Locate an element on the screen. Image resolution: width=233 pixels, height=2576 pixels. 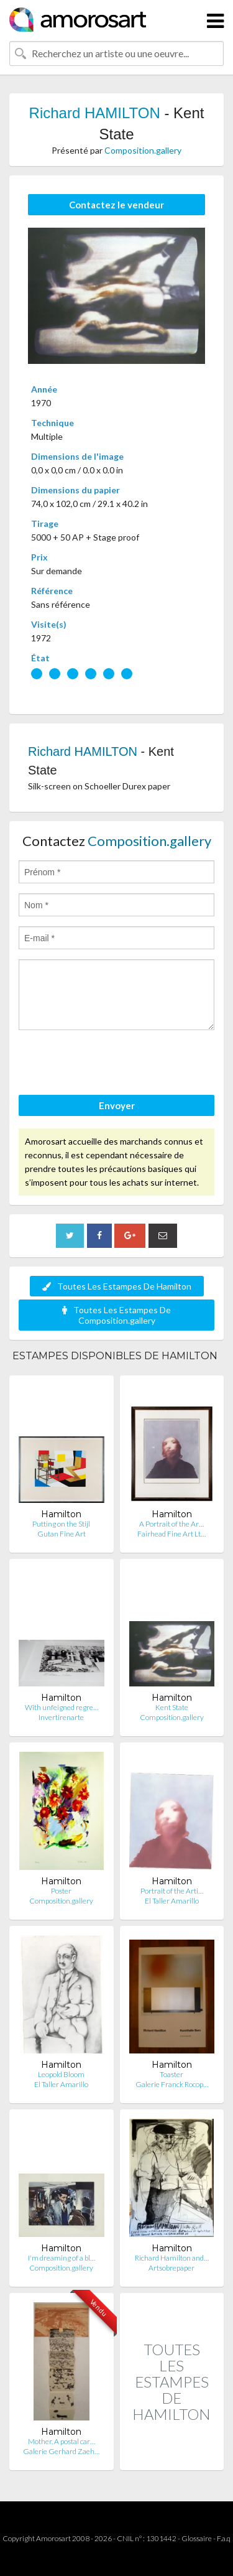
Galerie Gerhard Zaeh… is located at coordinates (61, 2451).